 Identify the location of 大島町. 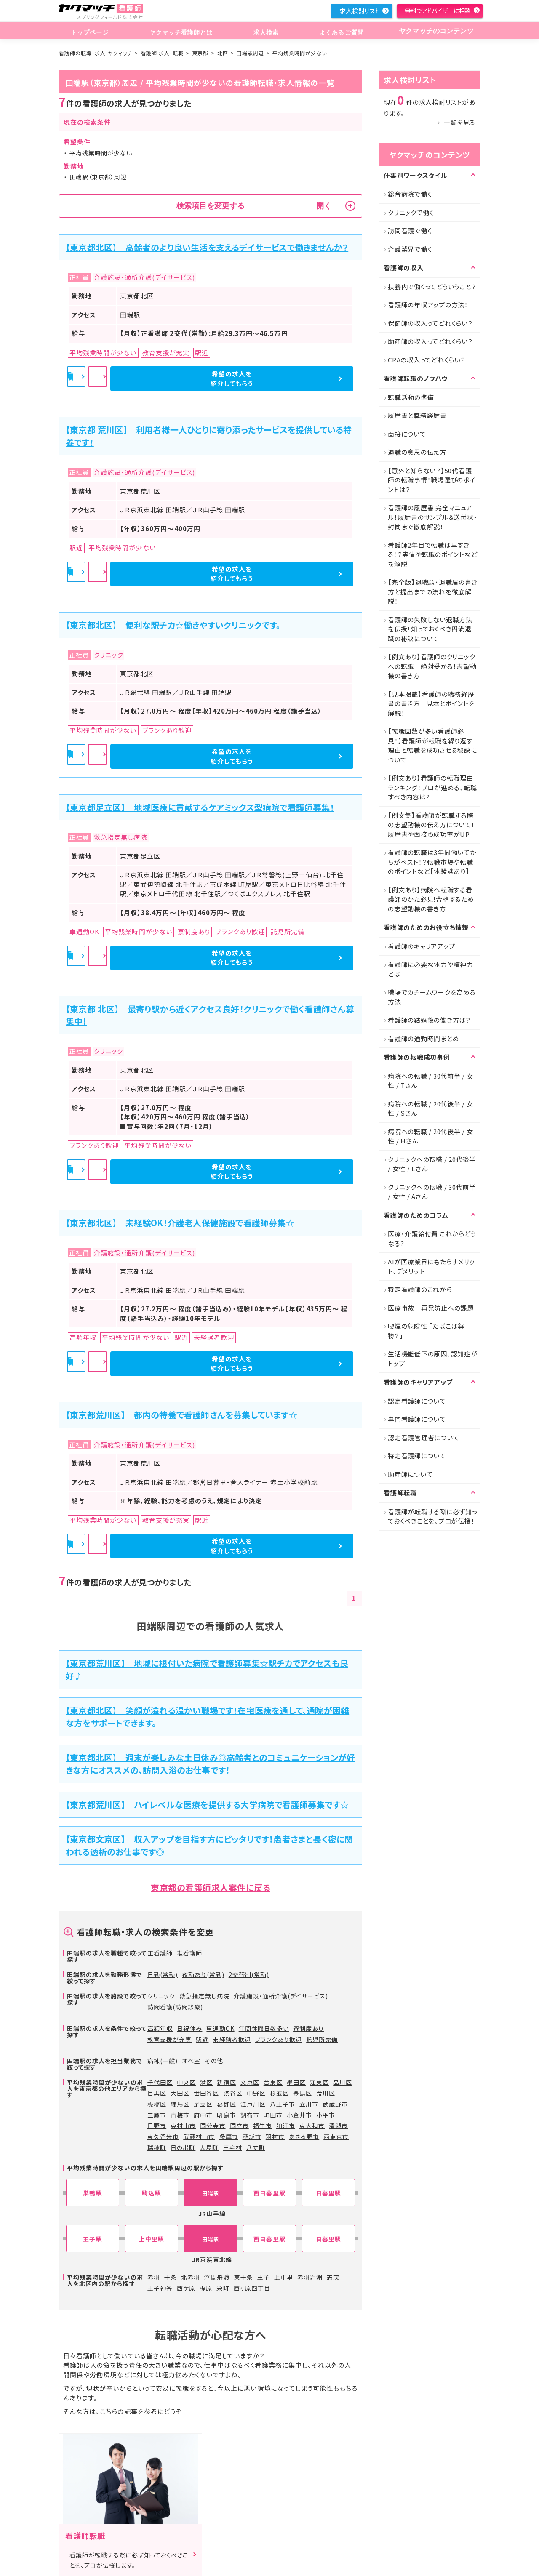
(209, 2147).